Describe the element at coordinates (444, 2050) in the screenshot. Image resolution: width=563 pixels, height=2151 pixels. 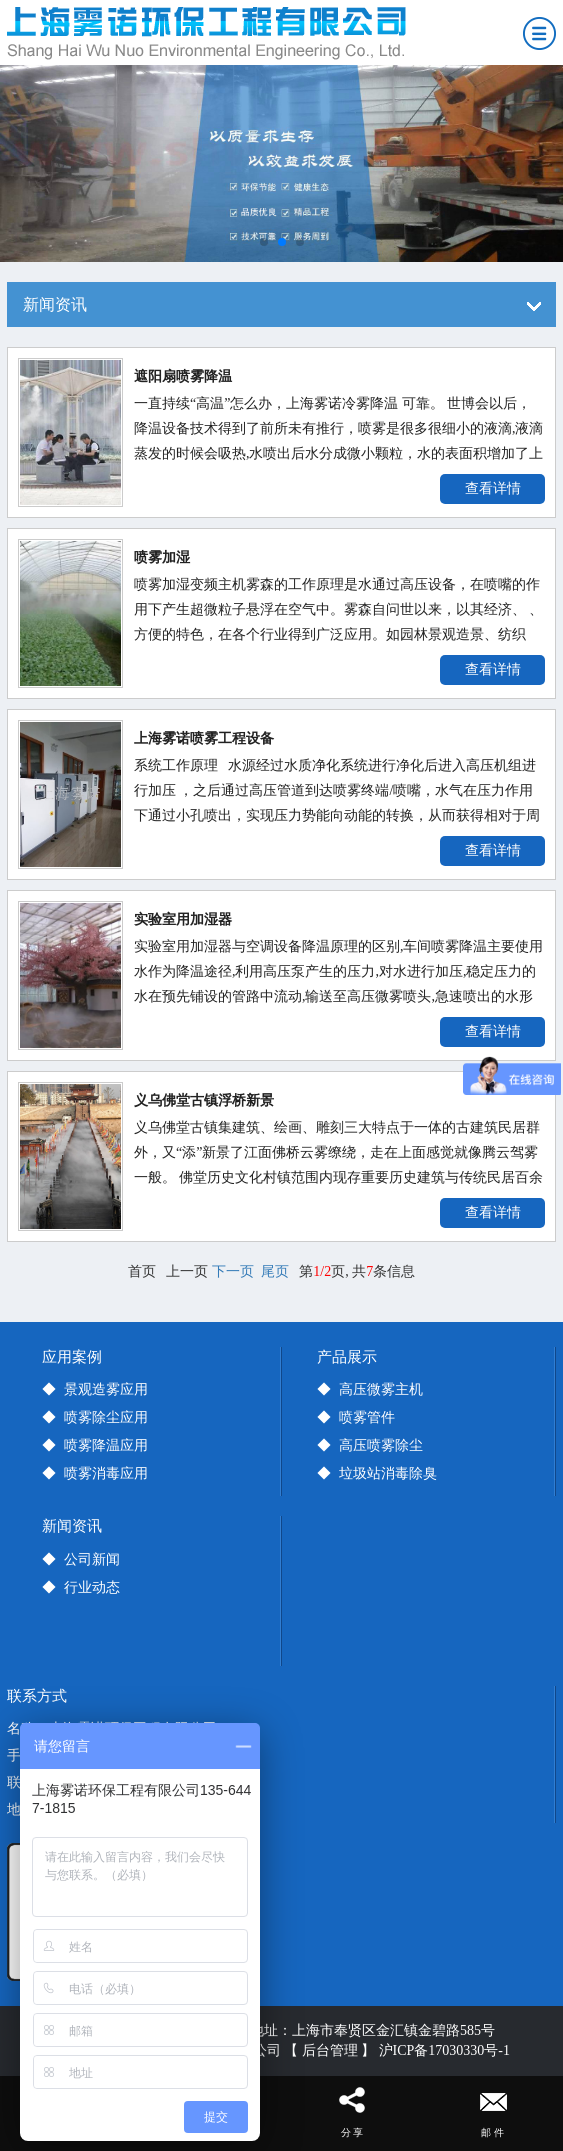
I see `沪ICP备17030330号-1` at that location.